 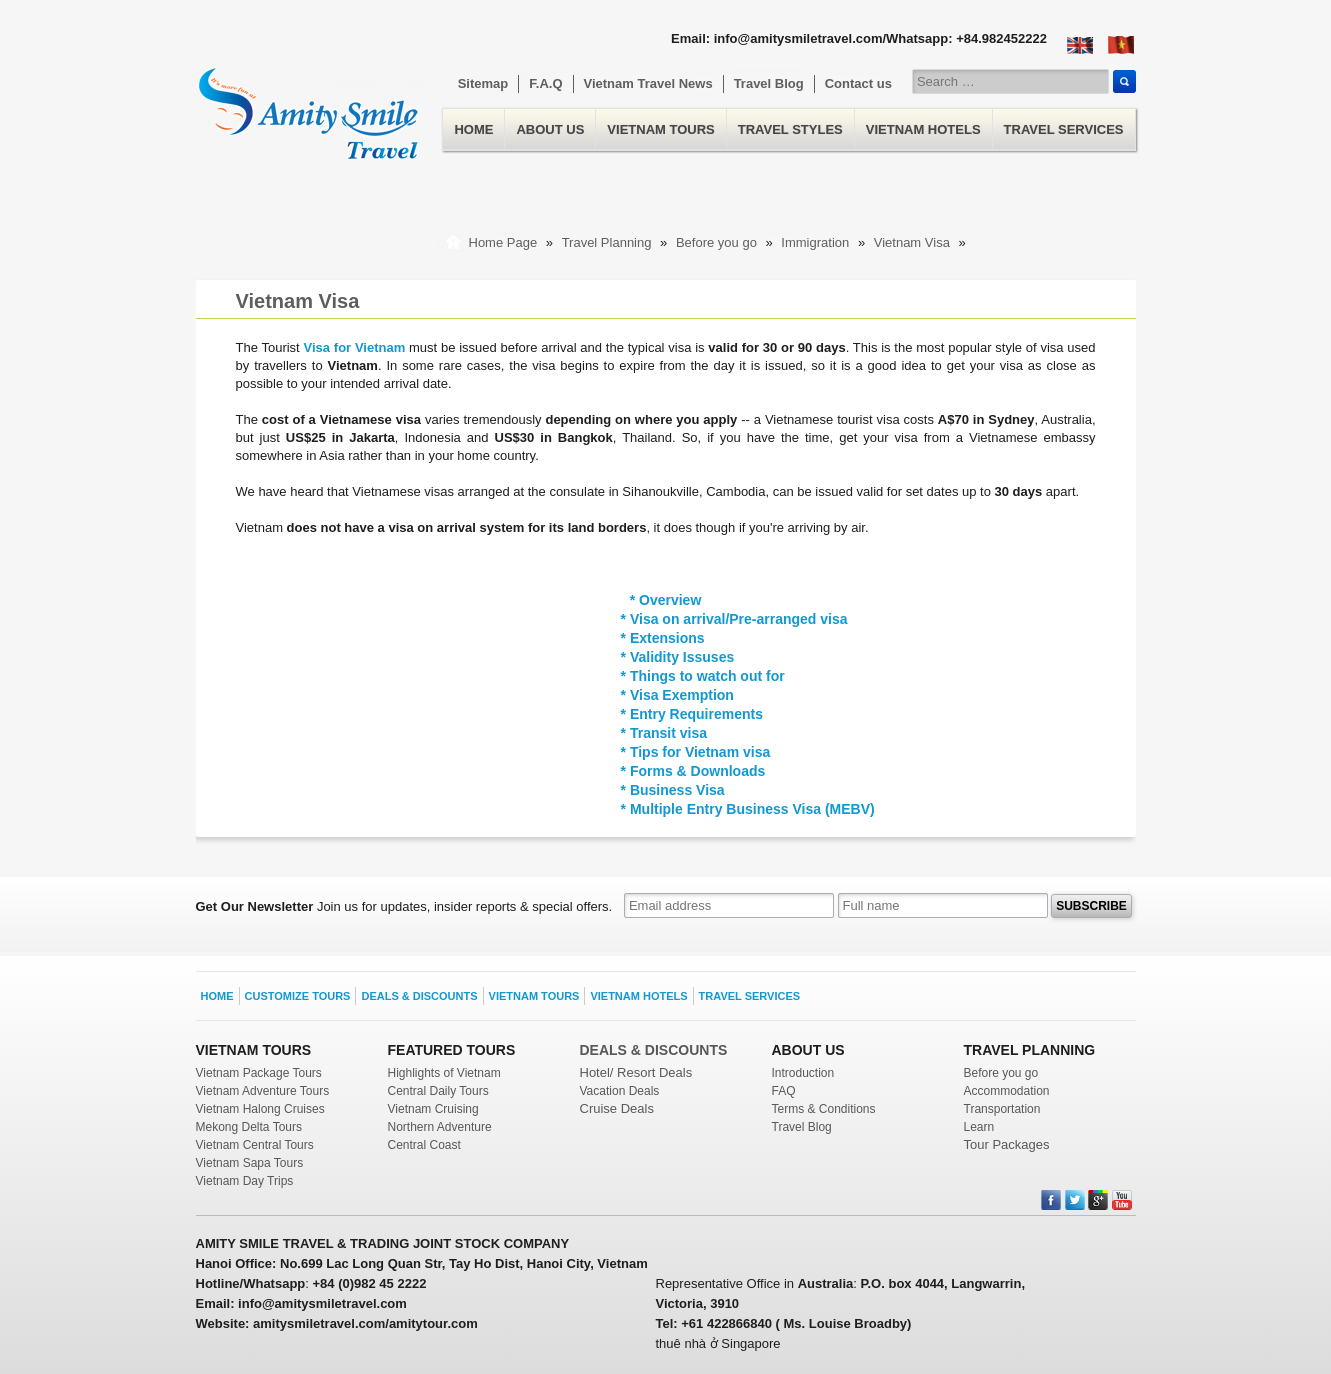 I want to click on Sitemap, so click(x=483, y=83).